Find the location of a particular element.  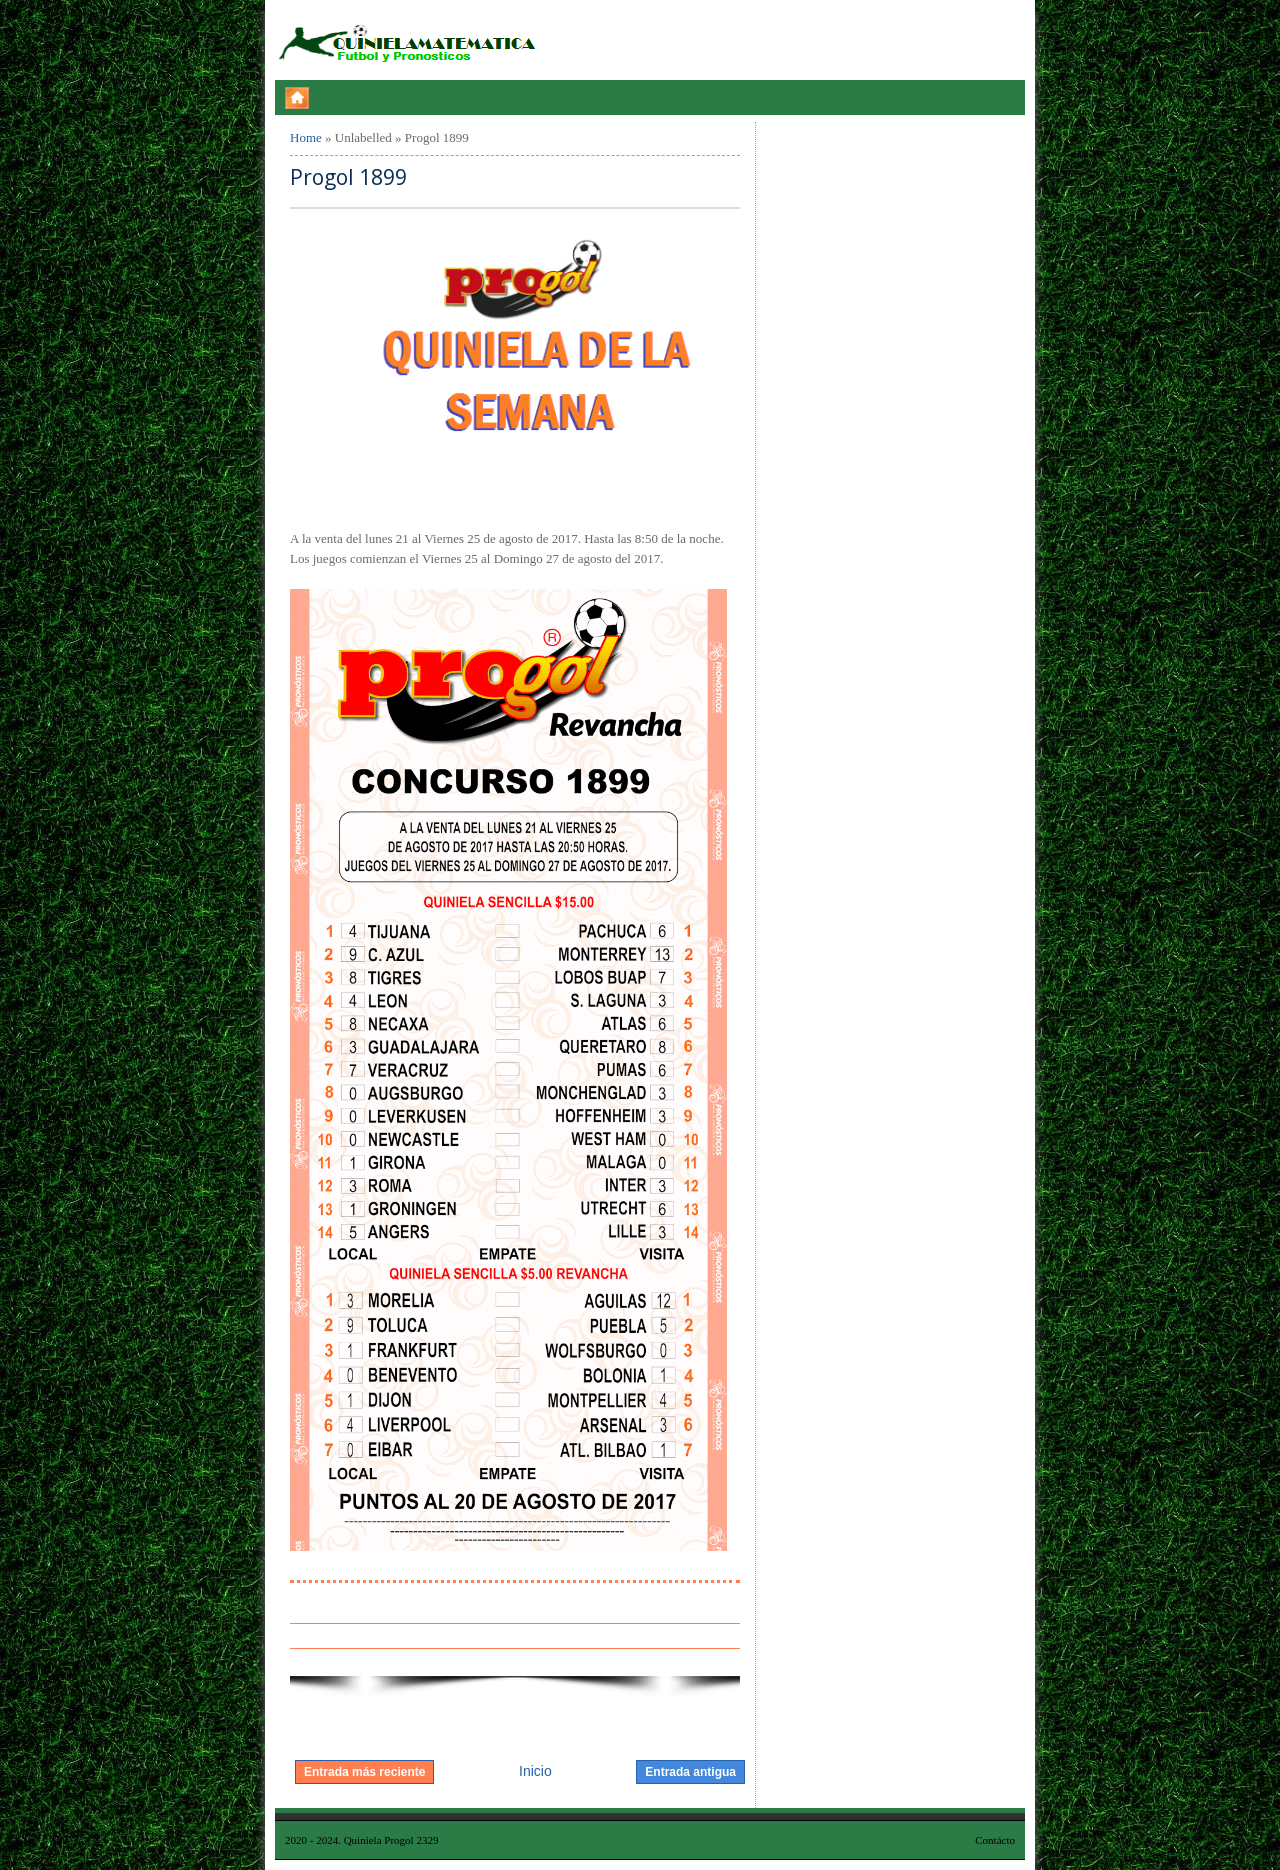

Entrada más reciente is located at coordinates (364, 1772).